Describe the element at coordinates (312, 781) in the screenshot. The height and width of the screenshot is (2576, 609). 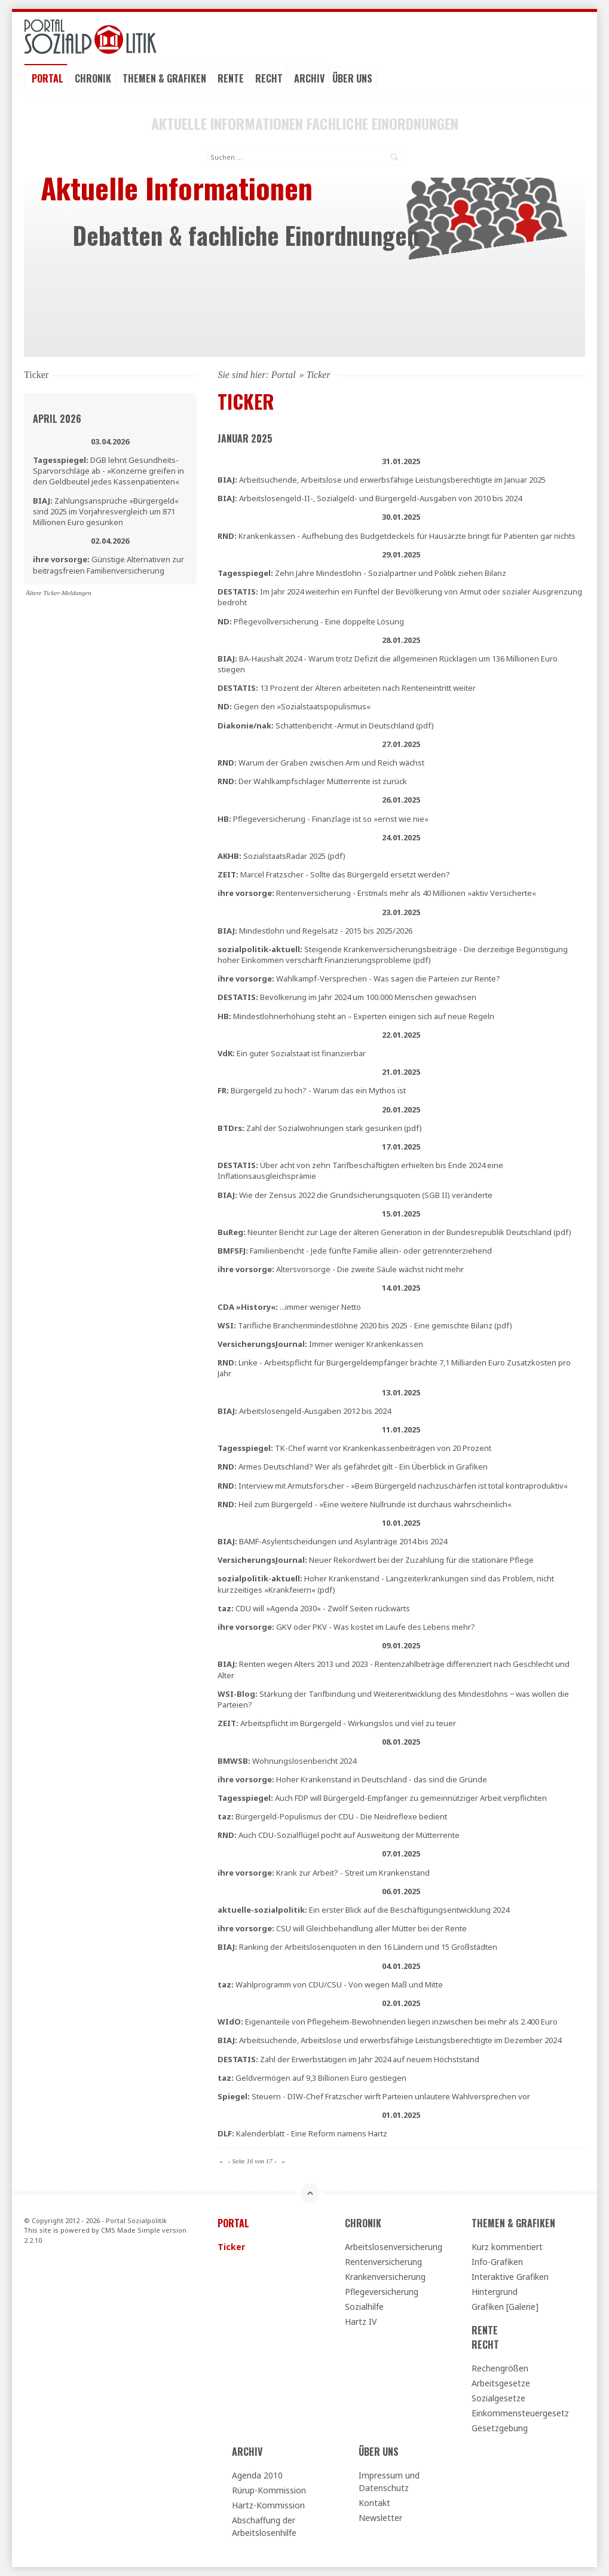
I see `Der Wahlkampfschlager Mütterrente ist zurück` at that location.